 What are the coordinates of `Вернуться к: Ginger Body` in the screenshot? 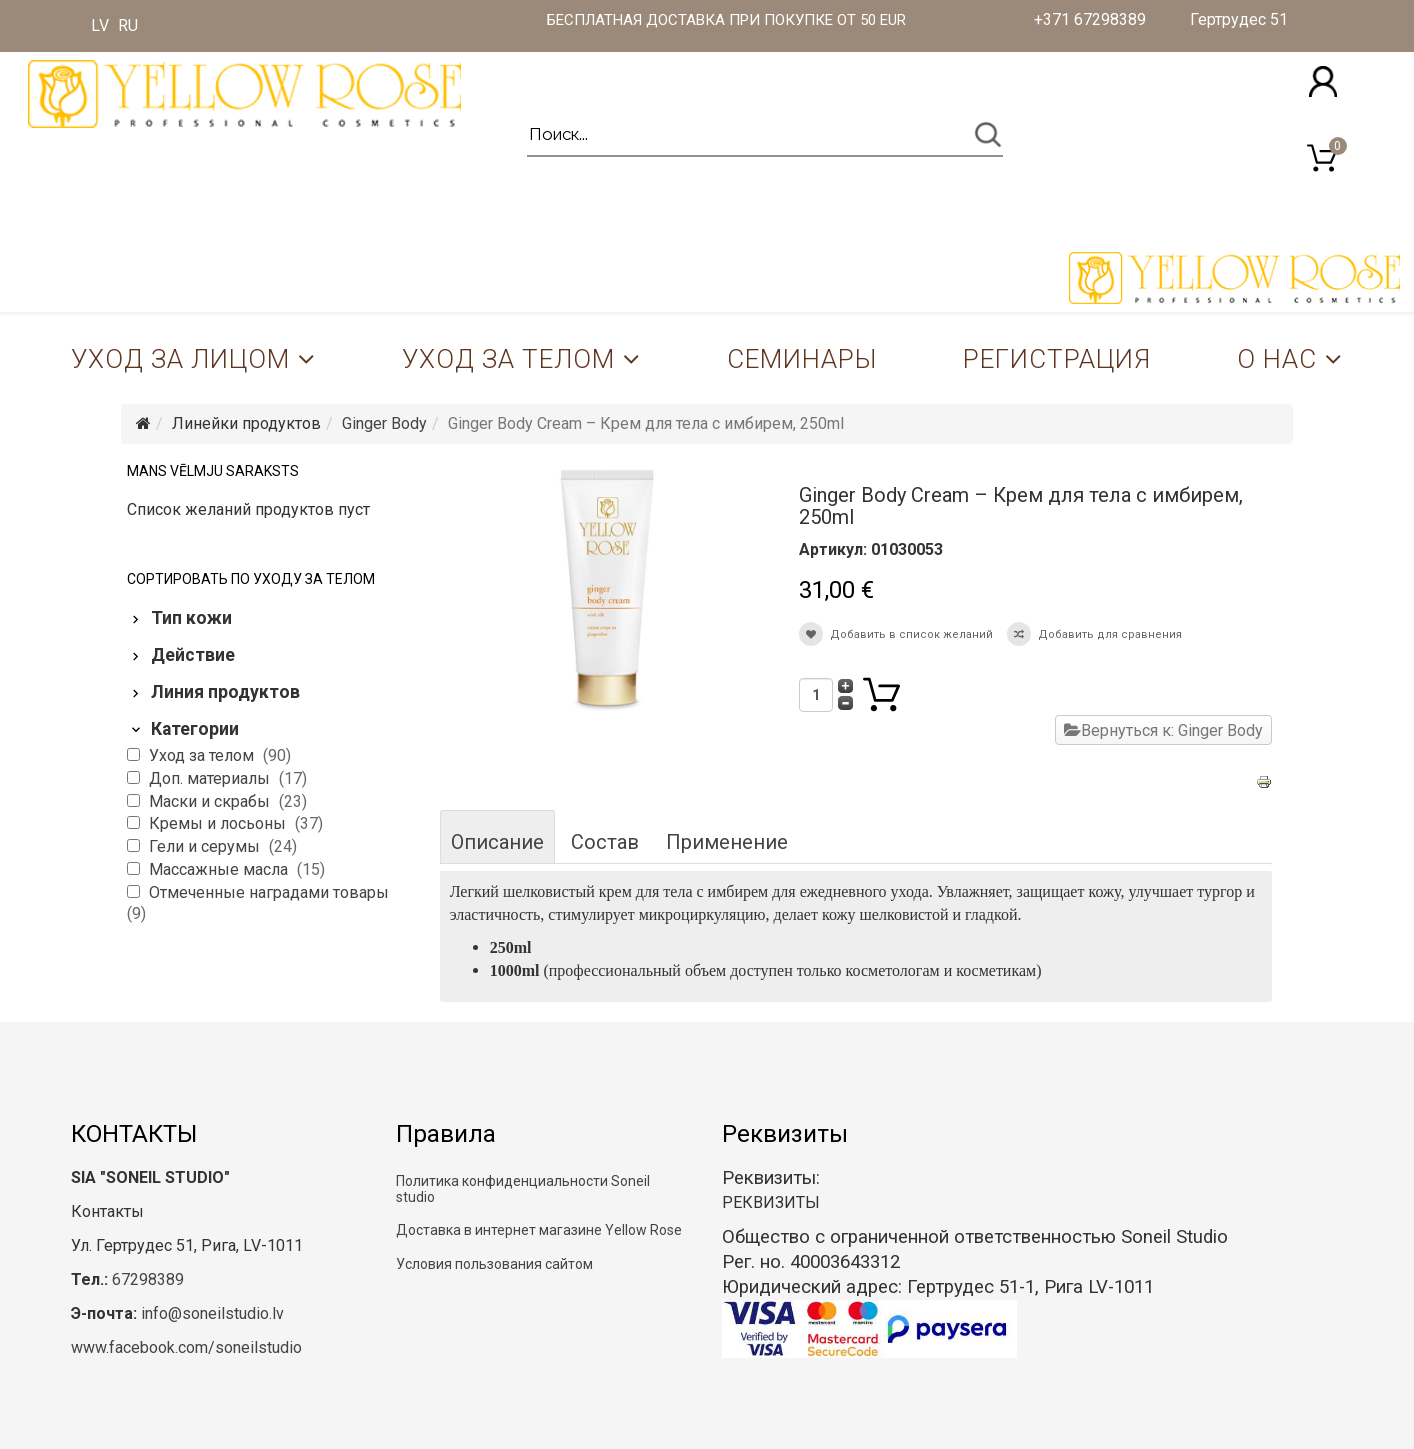 It's located at (1163, 730).